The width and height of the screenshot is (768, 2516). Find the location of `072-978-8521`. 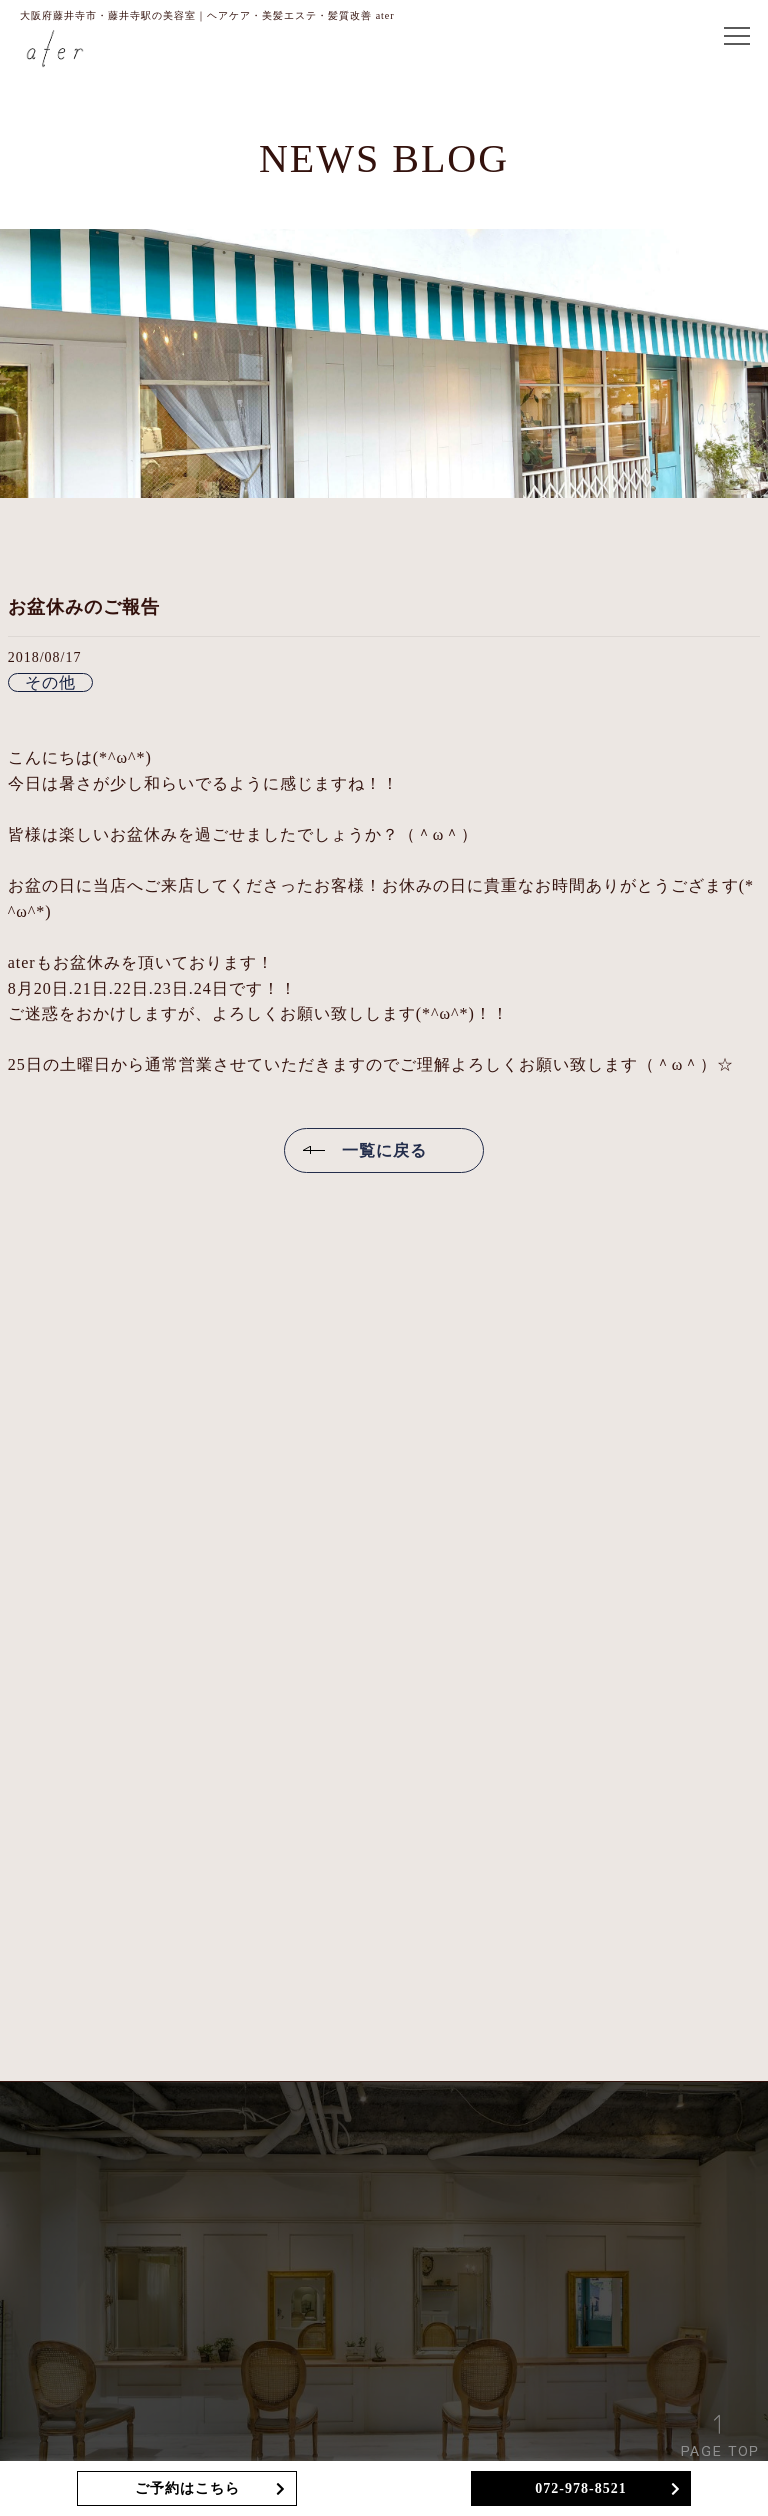

072-978-8521 is located at coordinates (580, 2488).